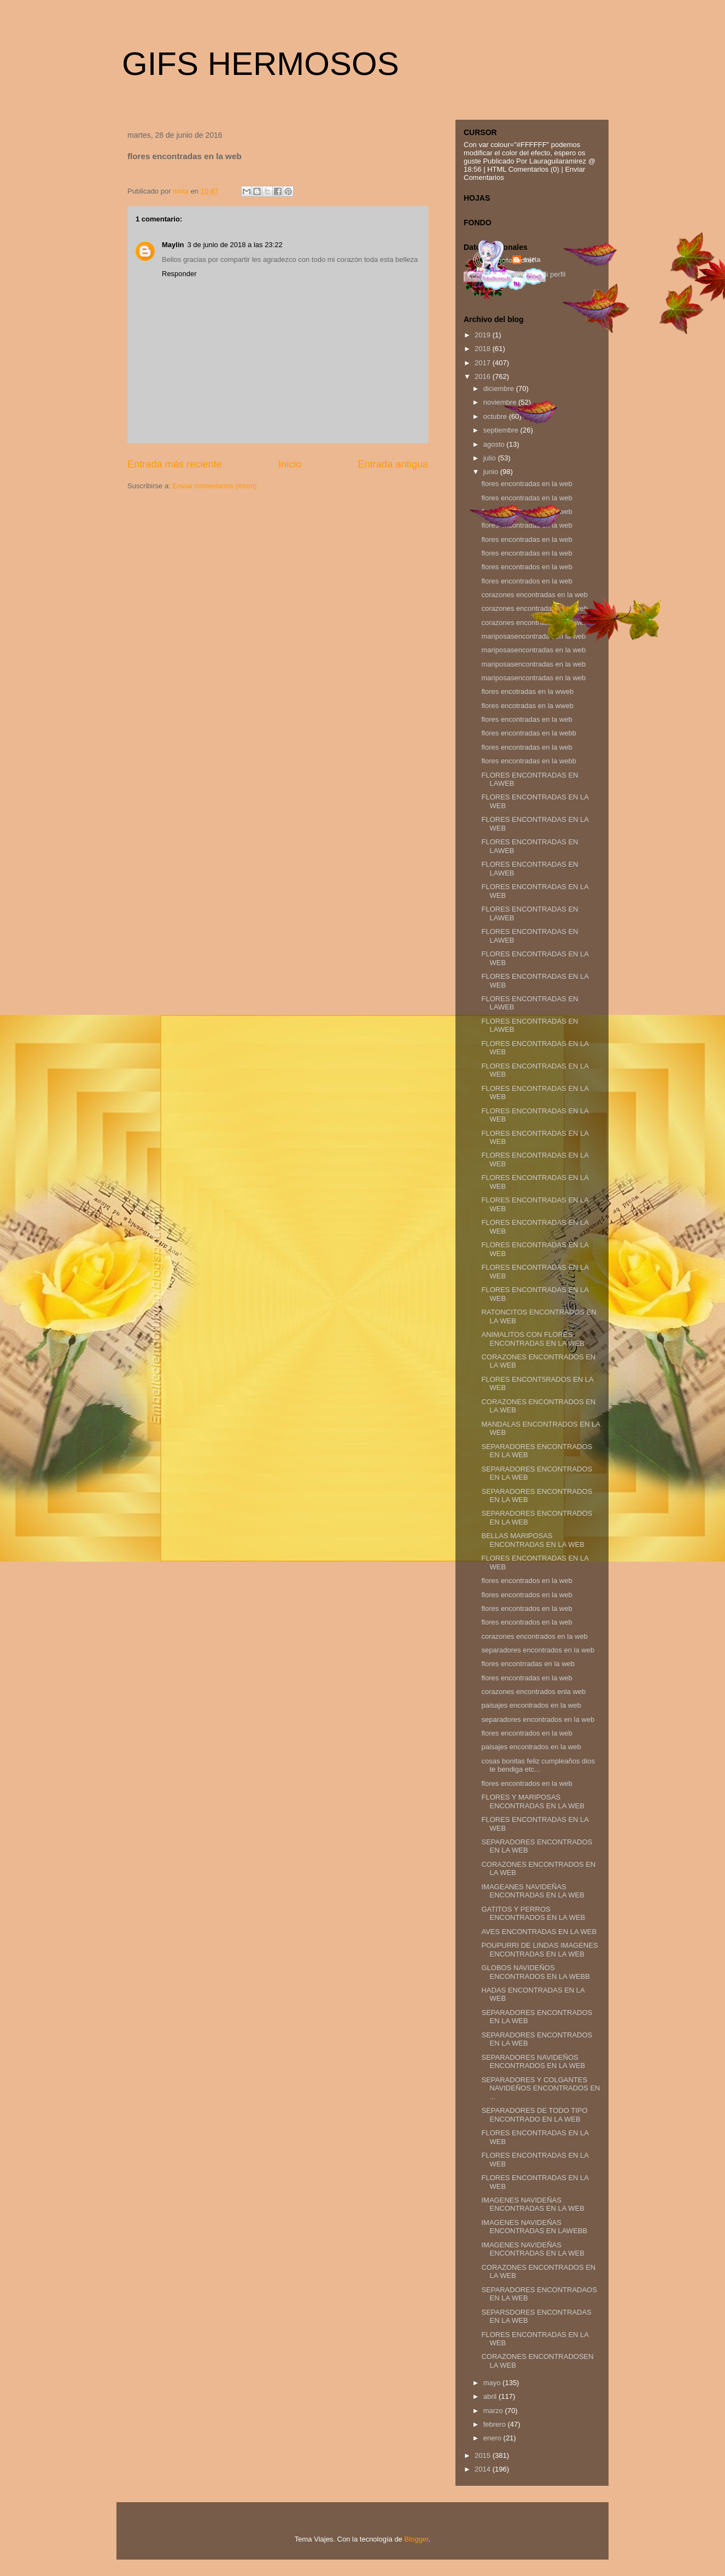 This screenshot has width=725, height=2576. I want to click on ANIMALITOS CON FLORES ENCONTRADAS EN LA WEB, so click(532, 1338).